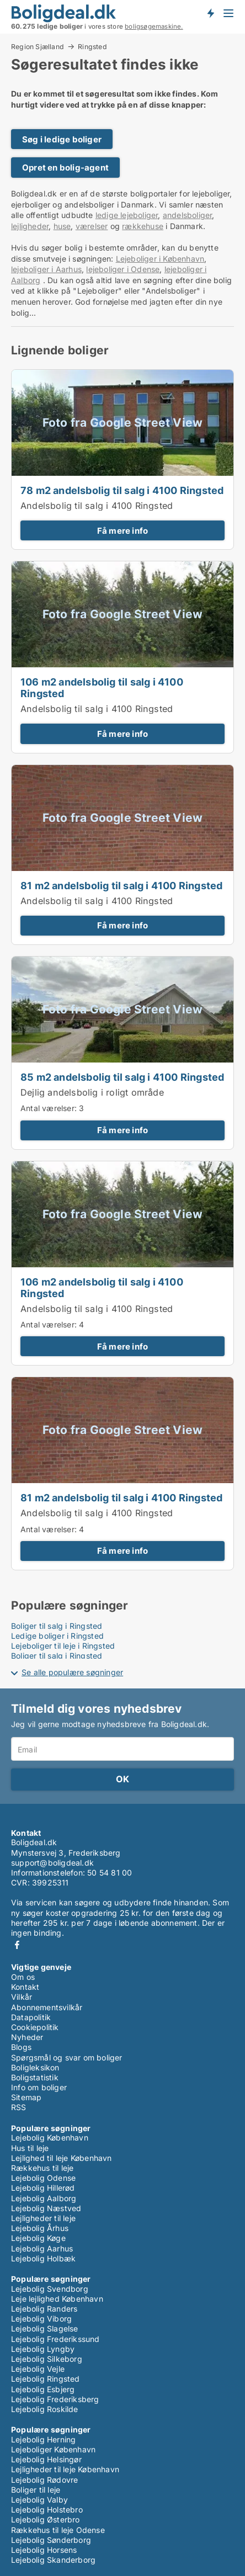 The width and height of the screenshot is (245, 2576). I want to click on Lejebolig Østerbro, so click(45, 2519).